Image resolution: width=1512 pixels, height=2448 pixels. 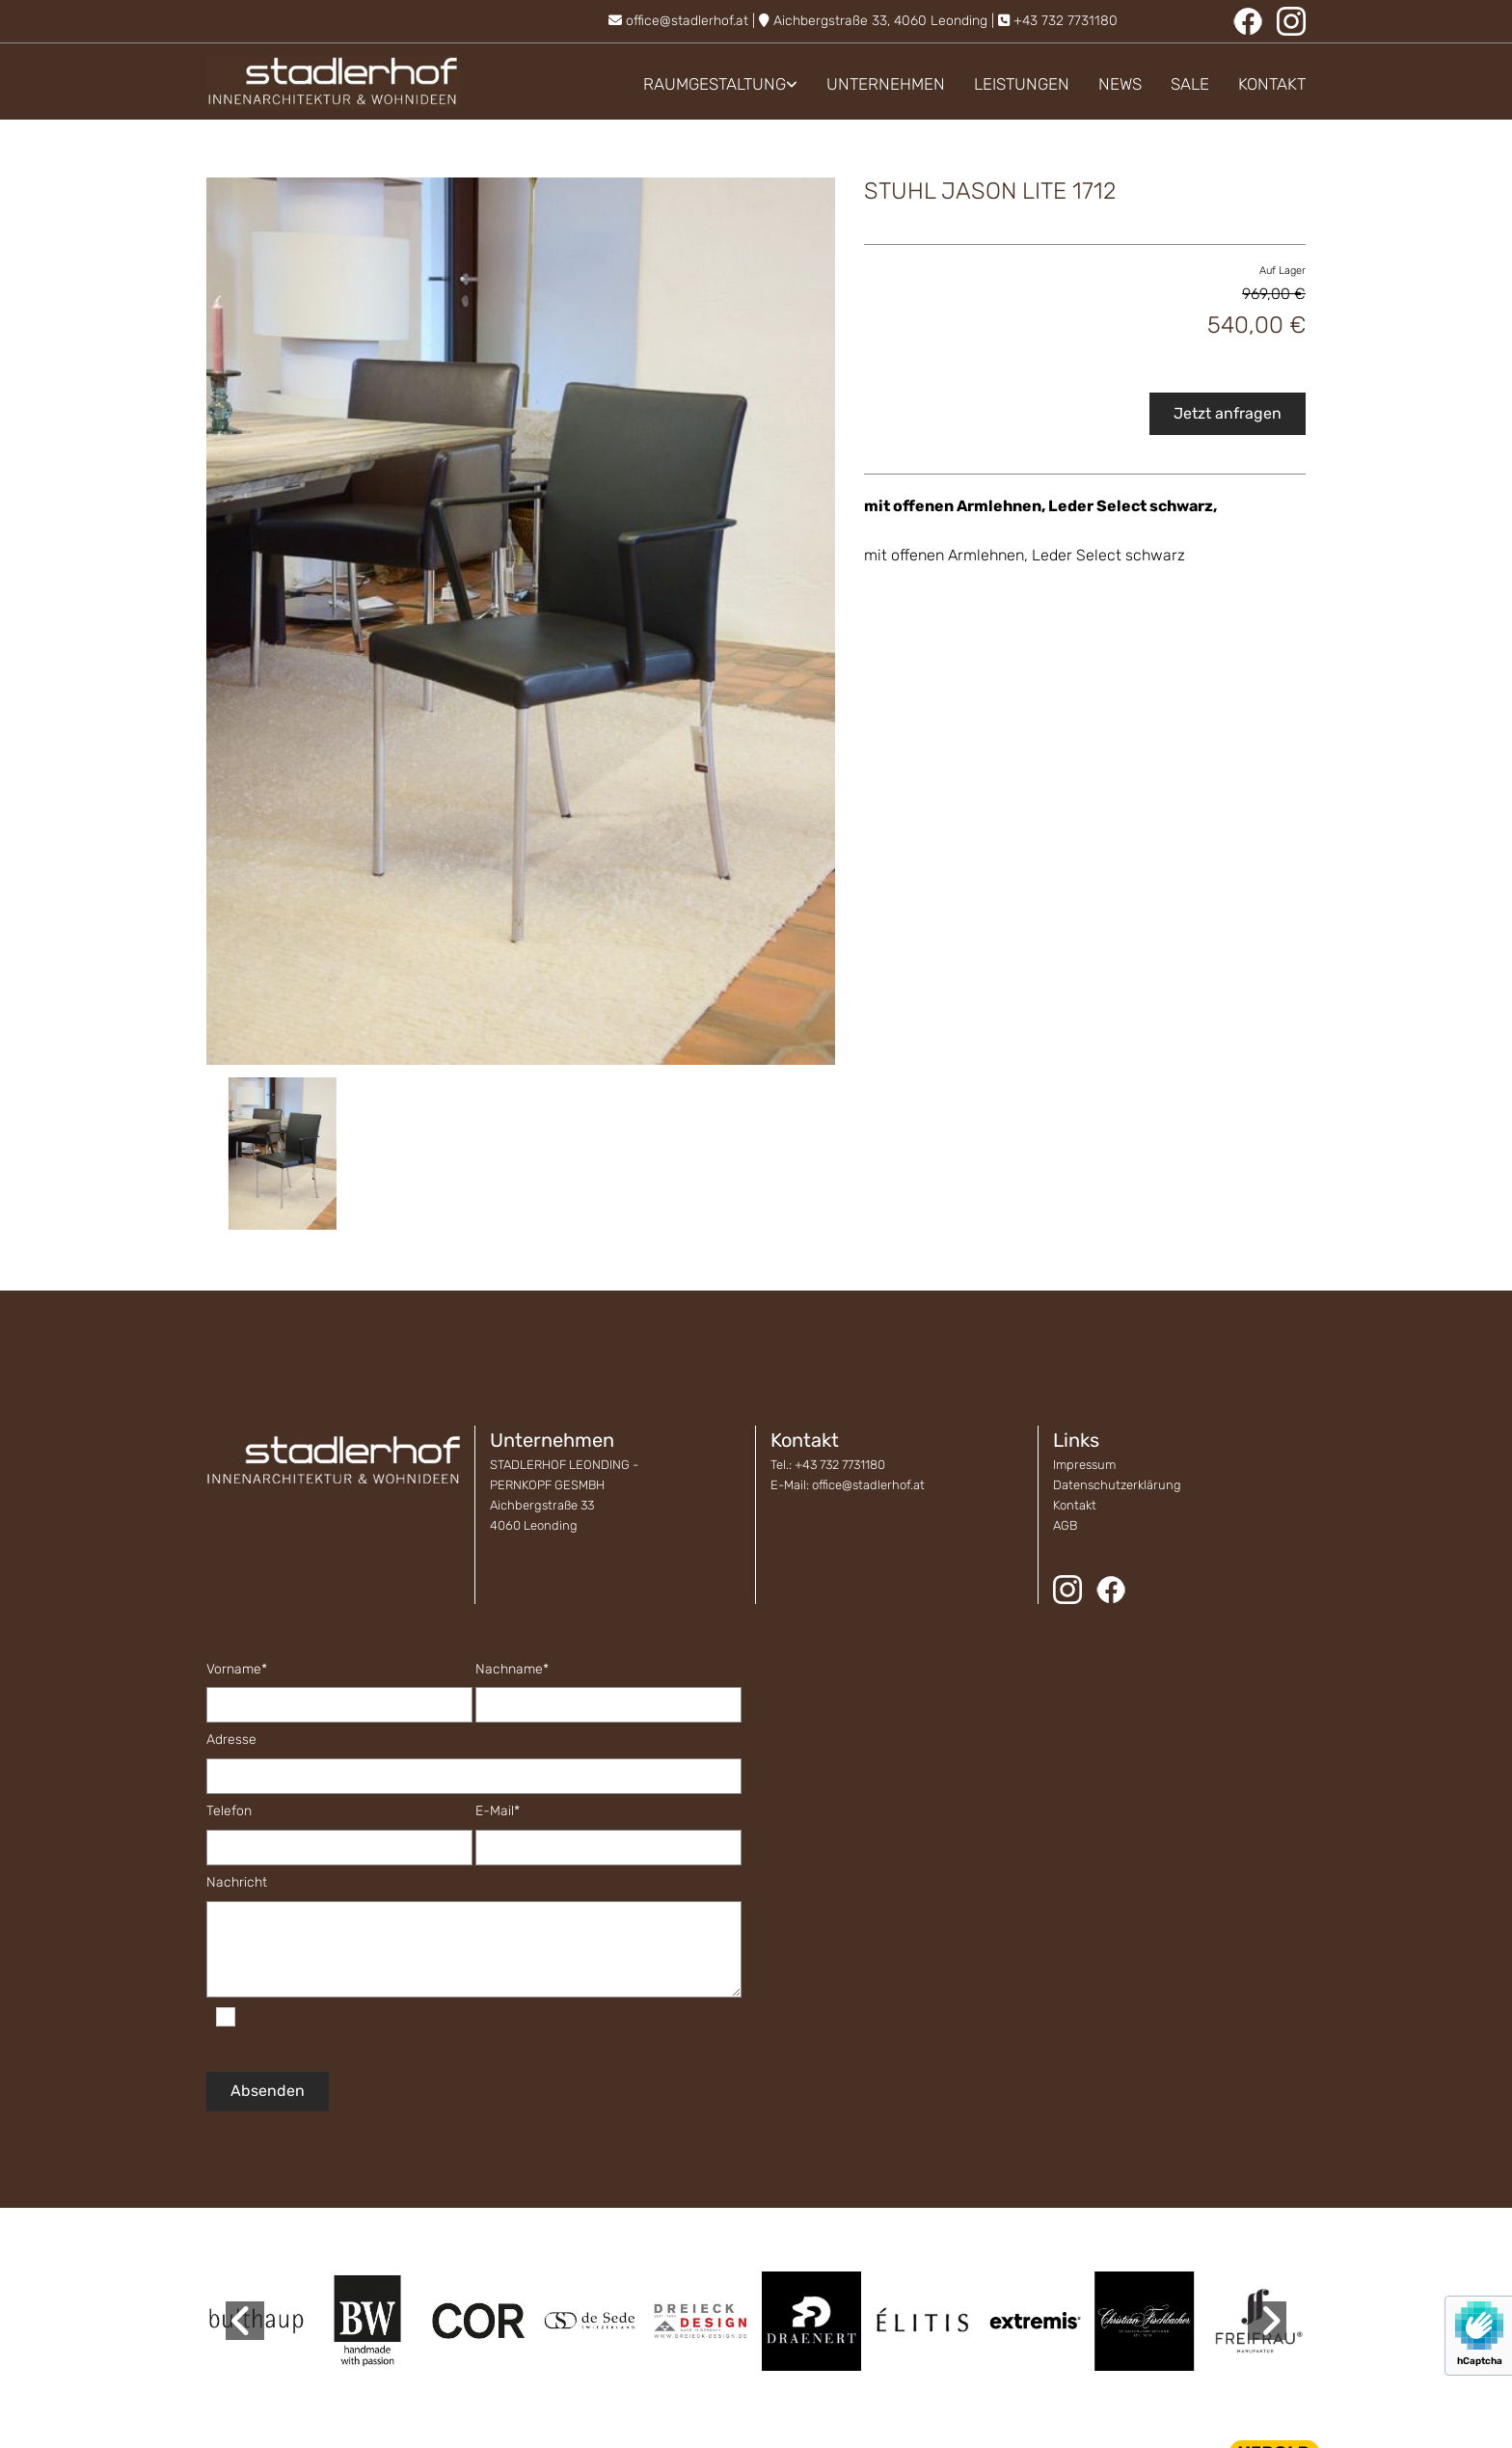 What do you see at coordinates (432, 2025) in the screenshot?
I see `Es werden personenbezogene Daten übermittelt und für die in der Datenschutzerklärung beschriebenen Zwecke verwendet. *` at bounding box center [432, 2025].